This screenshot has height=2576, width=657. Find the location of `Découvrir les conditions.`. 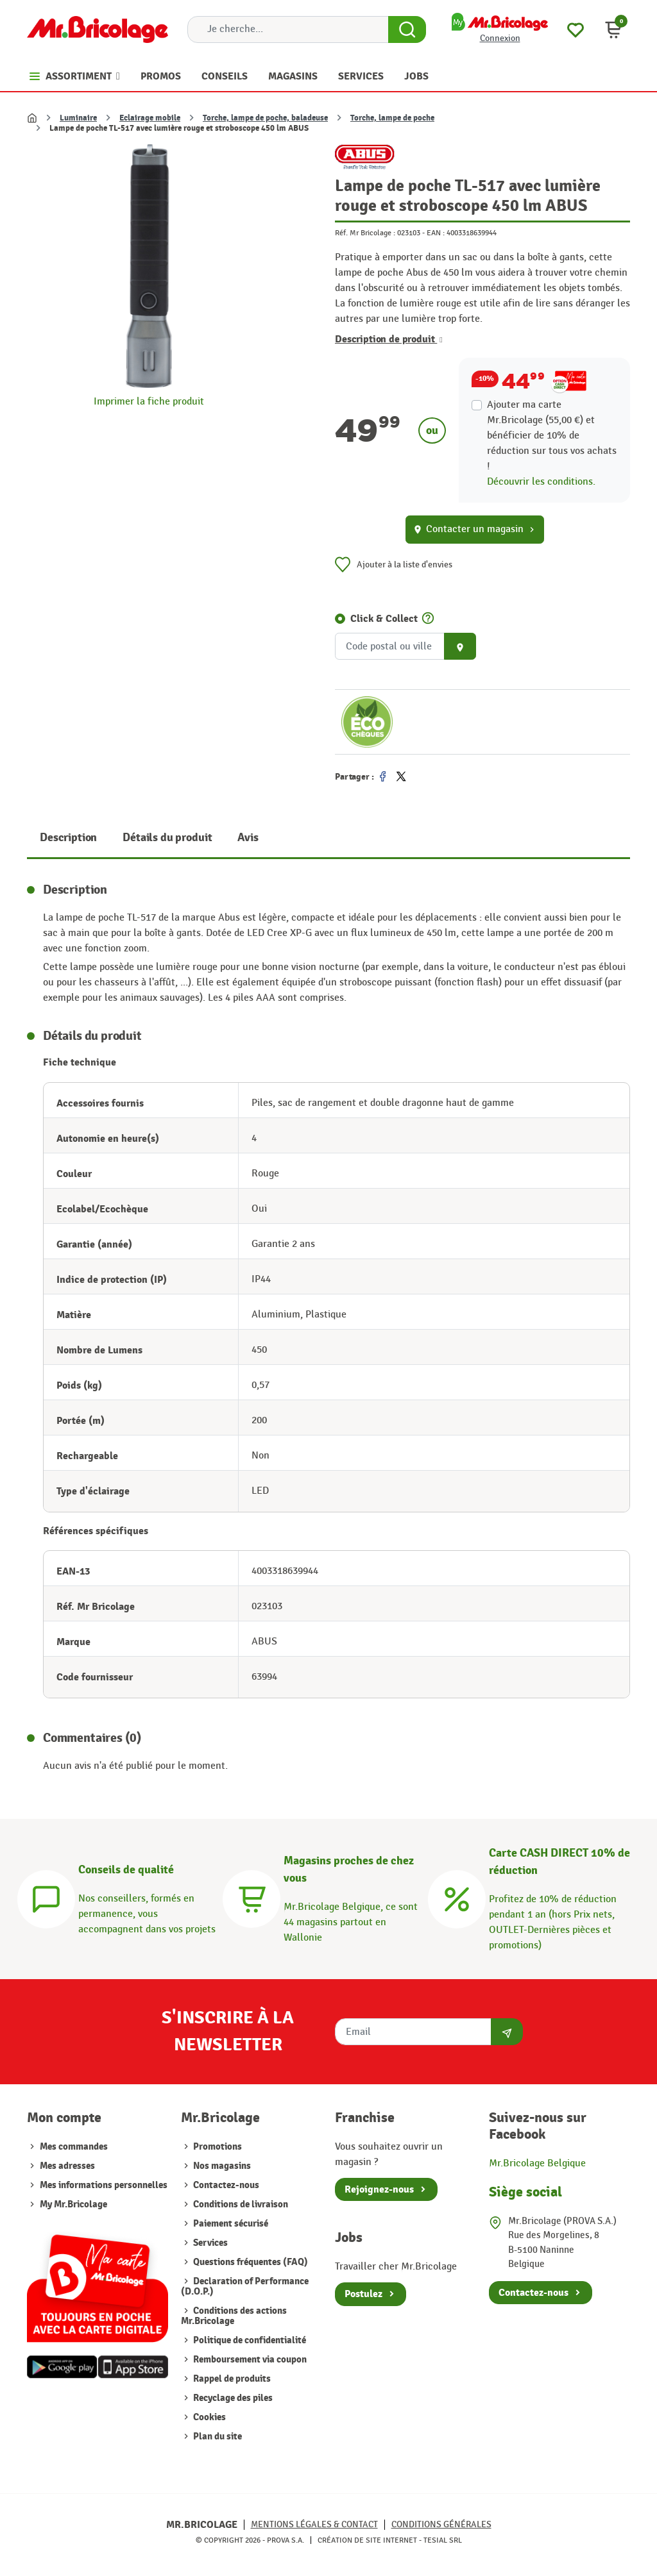

Découvrir les conditions. is located at coordinates (541, 482).